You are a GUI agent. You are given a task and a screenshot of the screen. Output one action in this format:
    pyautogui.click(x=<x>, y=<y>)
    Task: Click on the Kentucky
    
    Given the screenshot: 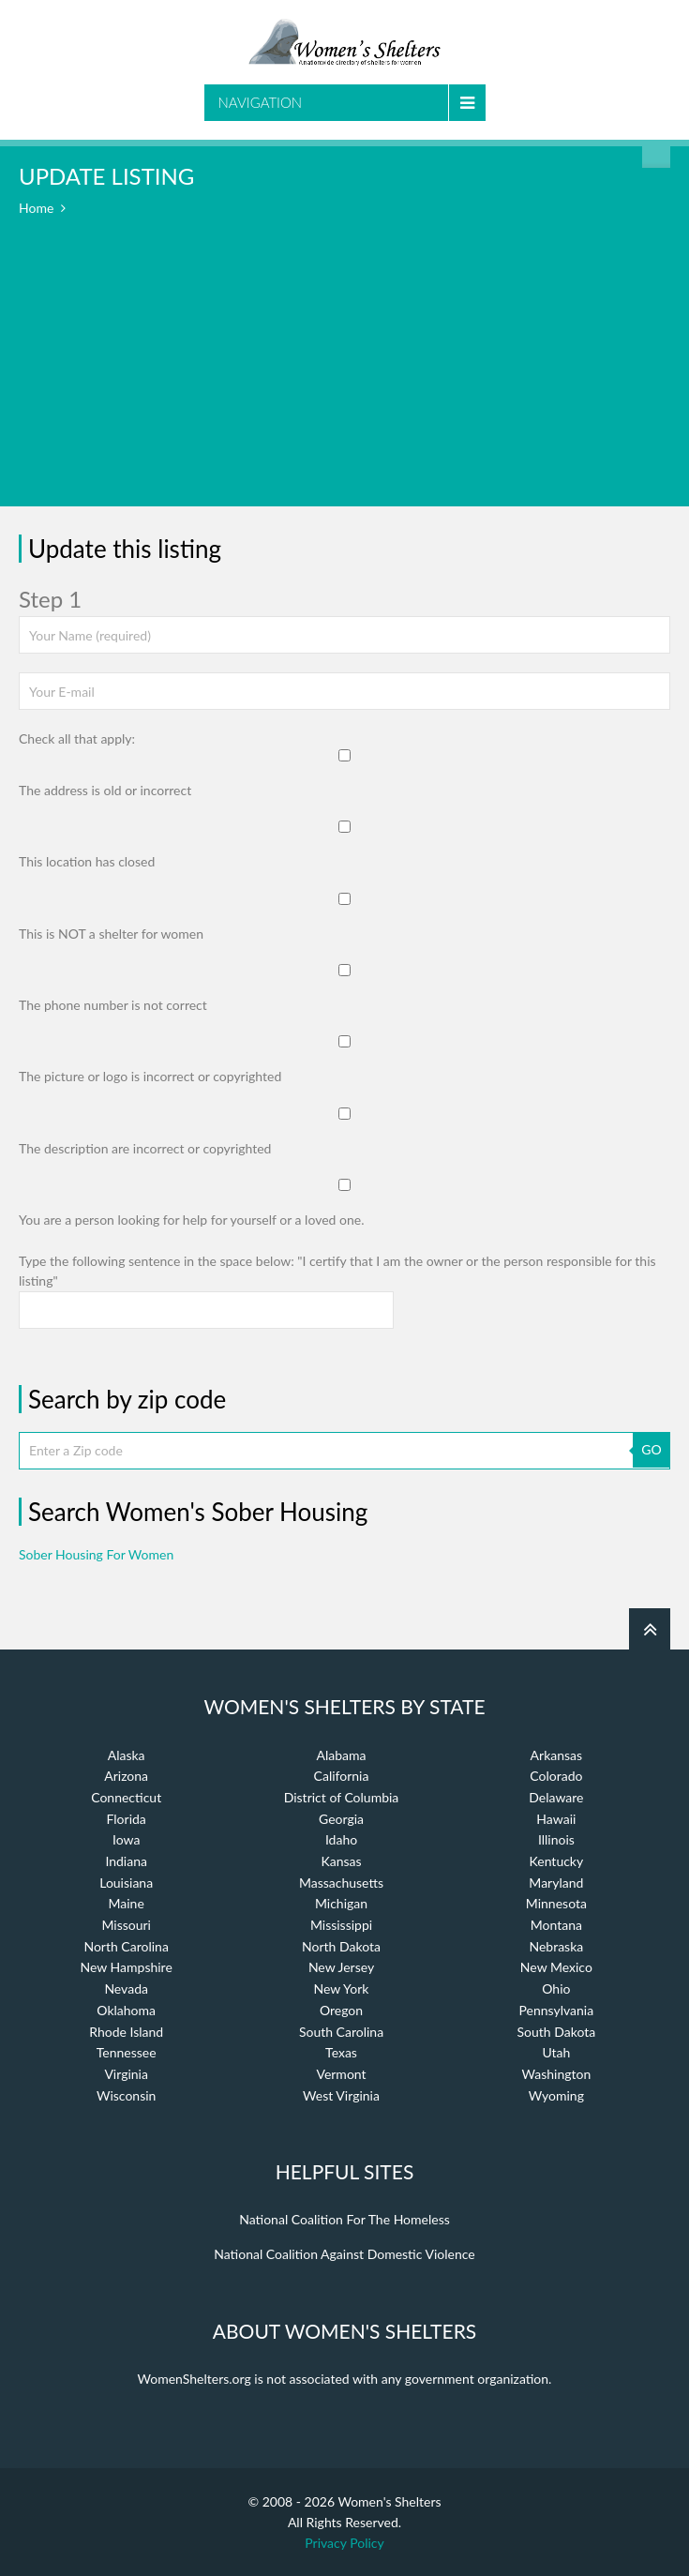 What is the action you would take?
    pyautogui.click(x=557, y=1861)
    